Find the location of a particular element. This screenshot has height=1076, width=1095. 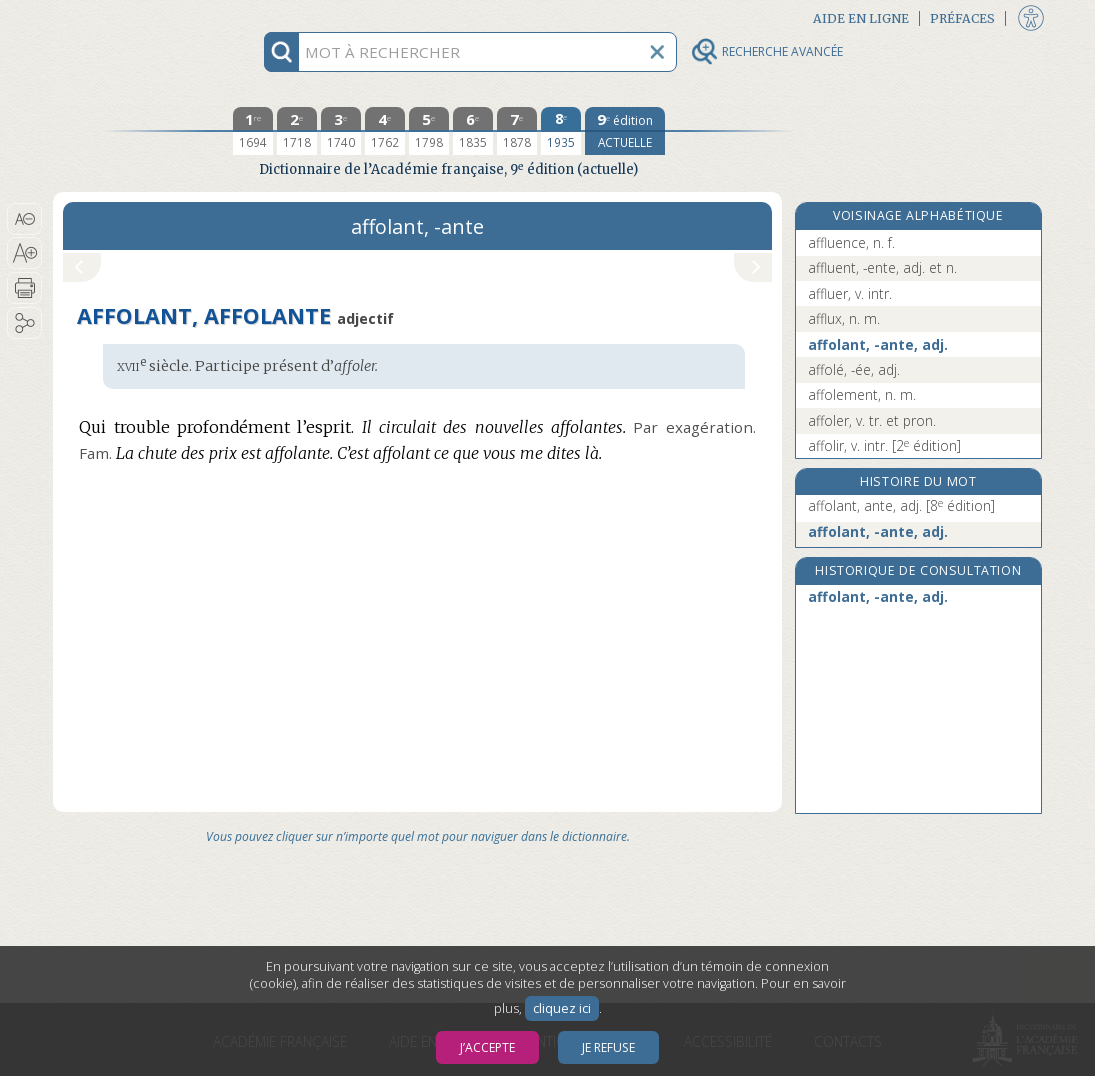

J’accepte is located at coordinates (487, 1047).